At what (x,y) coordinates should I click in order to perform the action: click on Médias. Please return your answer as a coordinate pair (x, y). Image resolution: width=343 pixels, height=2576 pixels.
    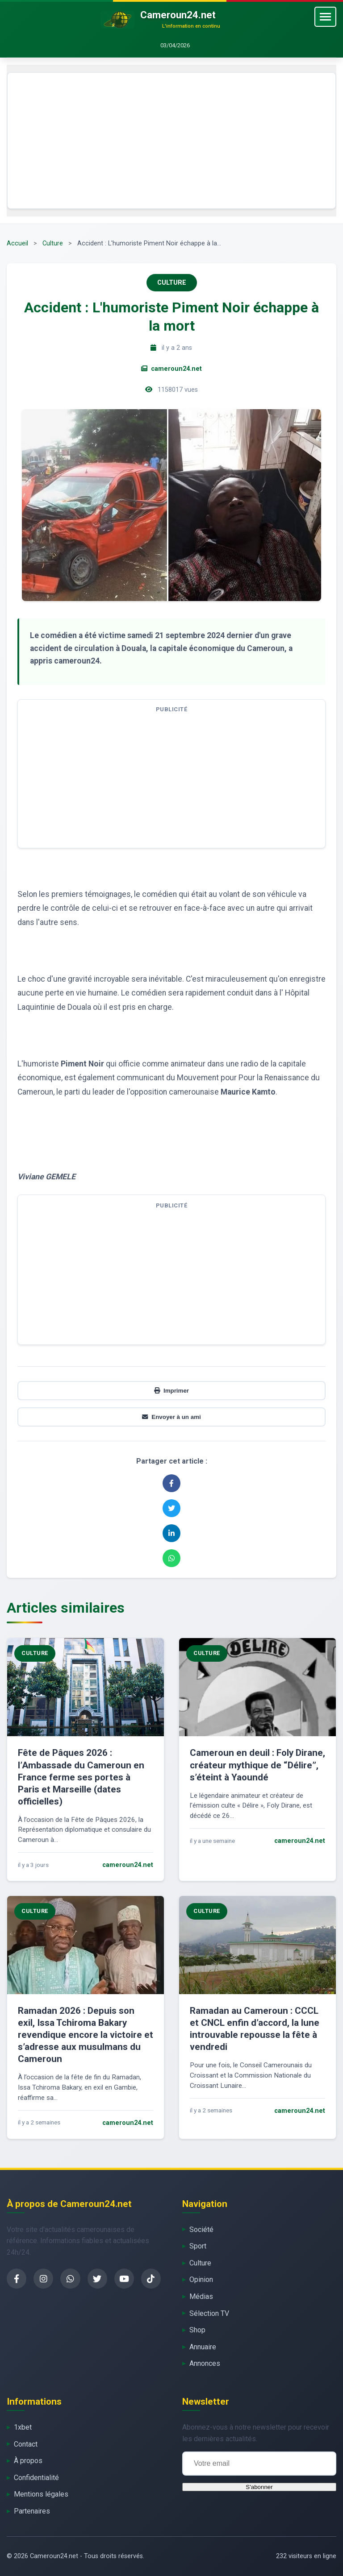
    Looking at the image, I should click on (201, 2296).